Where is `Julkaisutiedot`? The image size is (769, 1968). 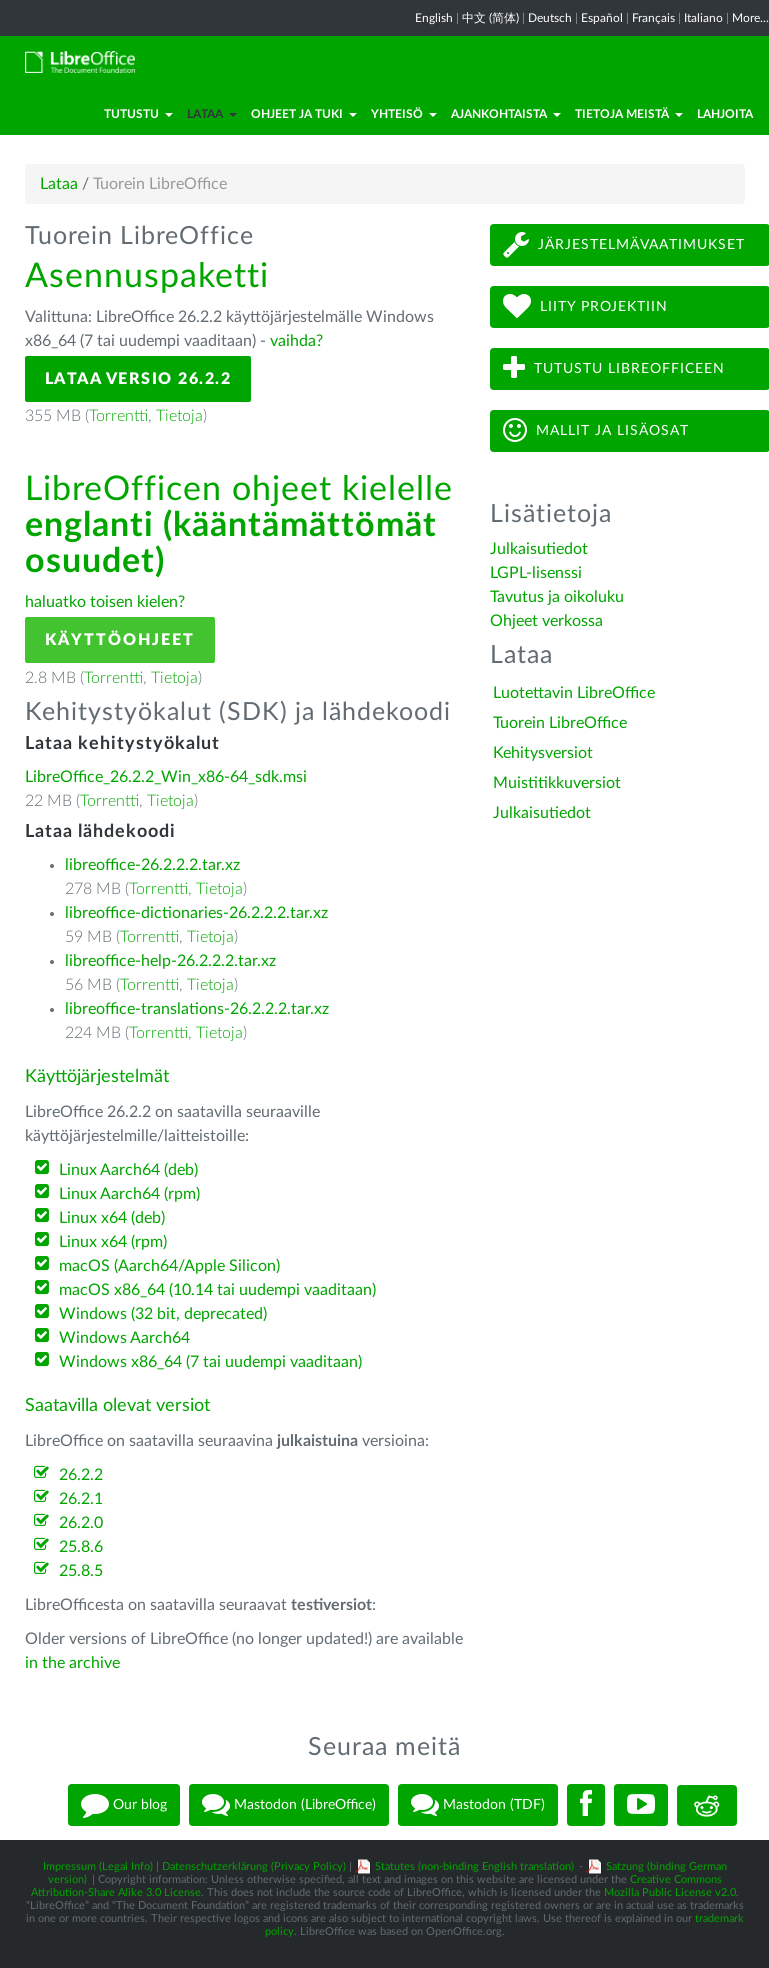
Julkaisutiedot is located at coordinates (539, 549).